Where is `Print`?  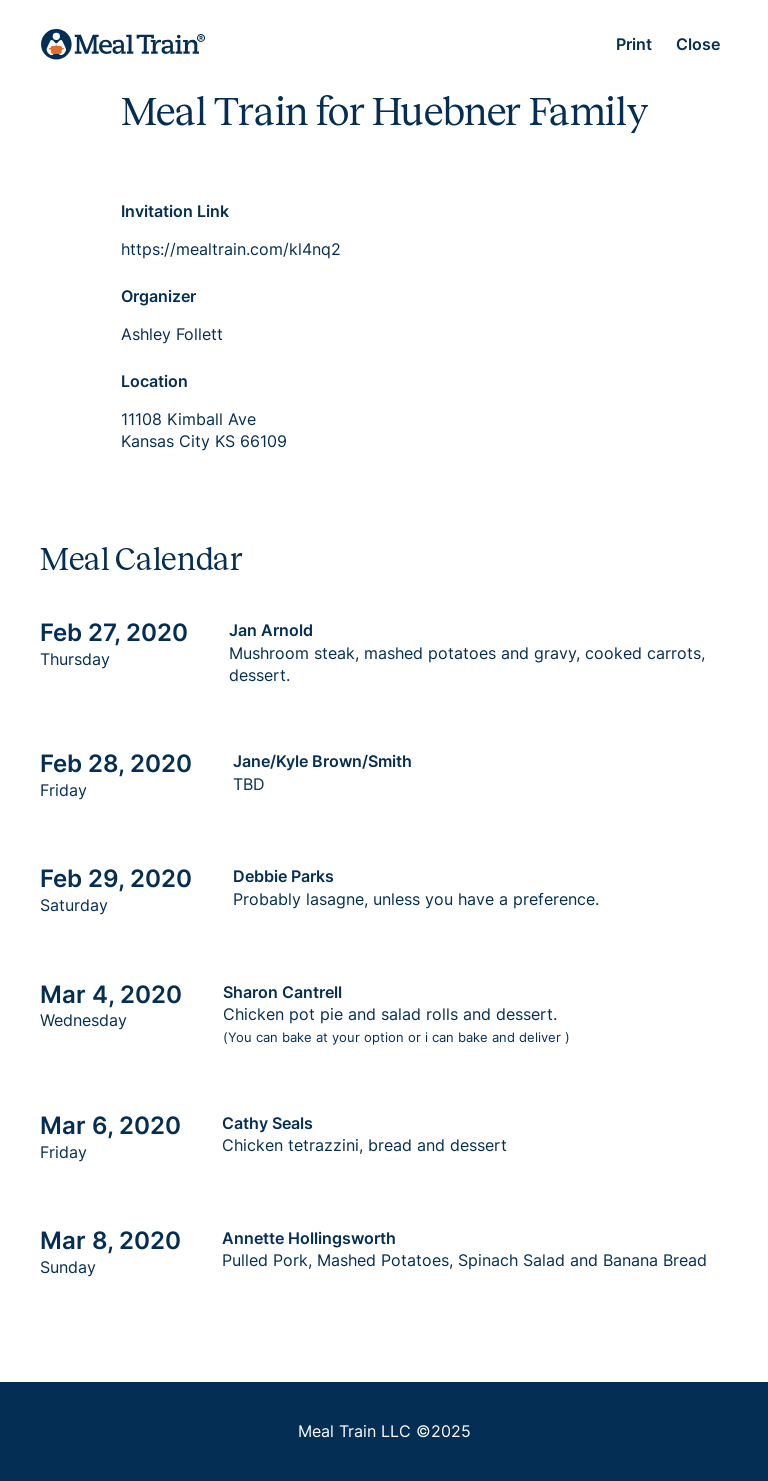
Print is located at coordinates (634, 44).